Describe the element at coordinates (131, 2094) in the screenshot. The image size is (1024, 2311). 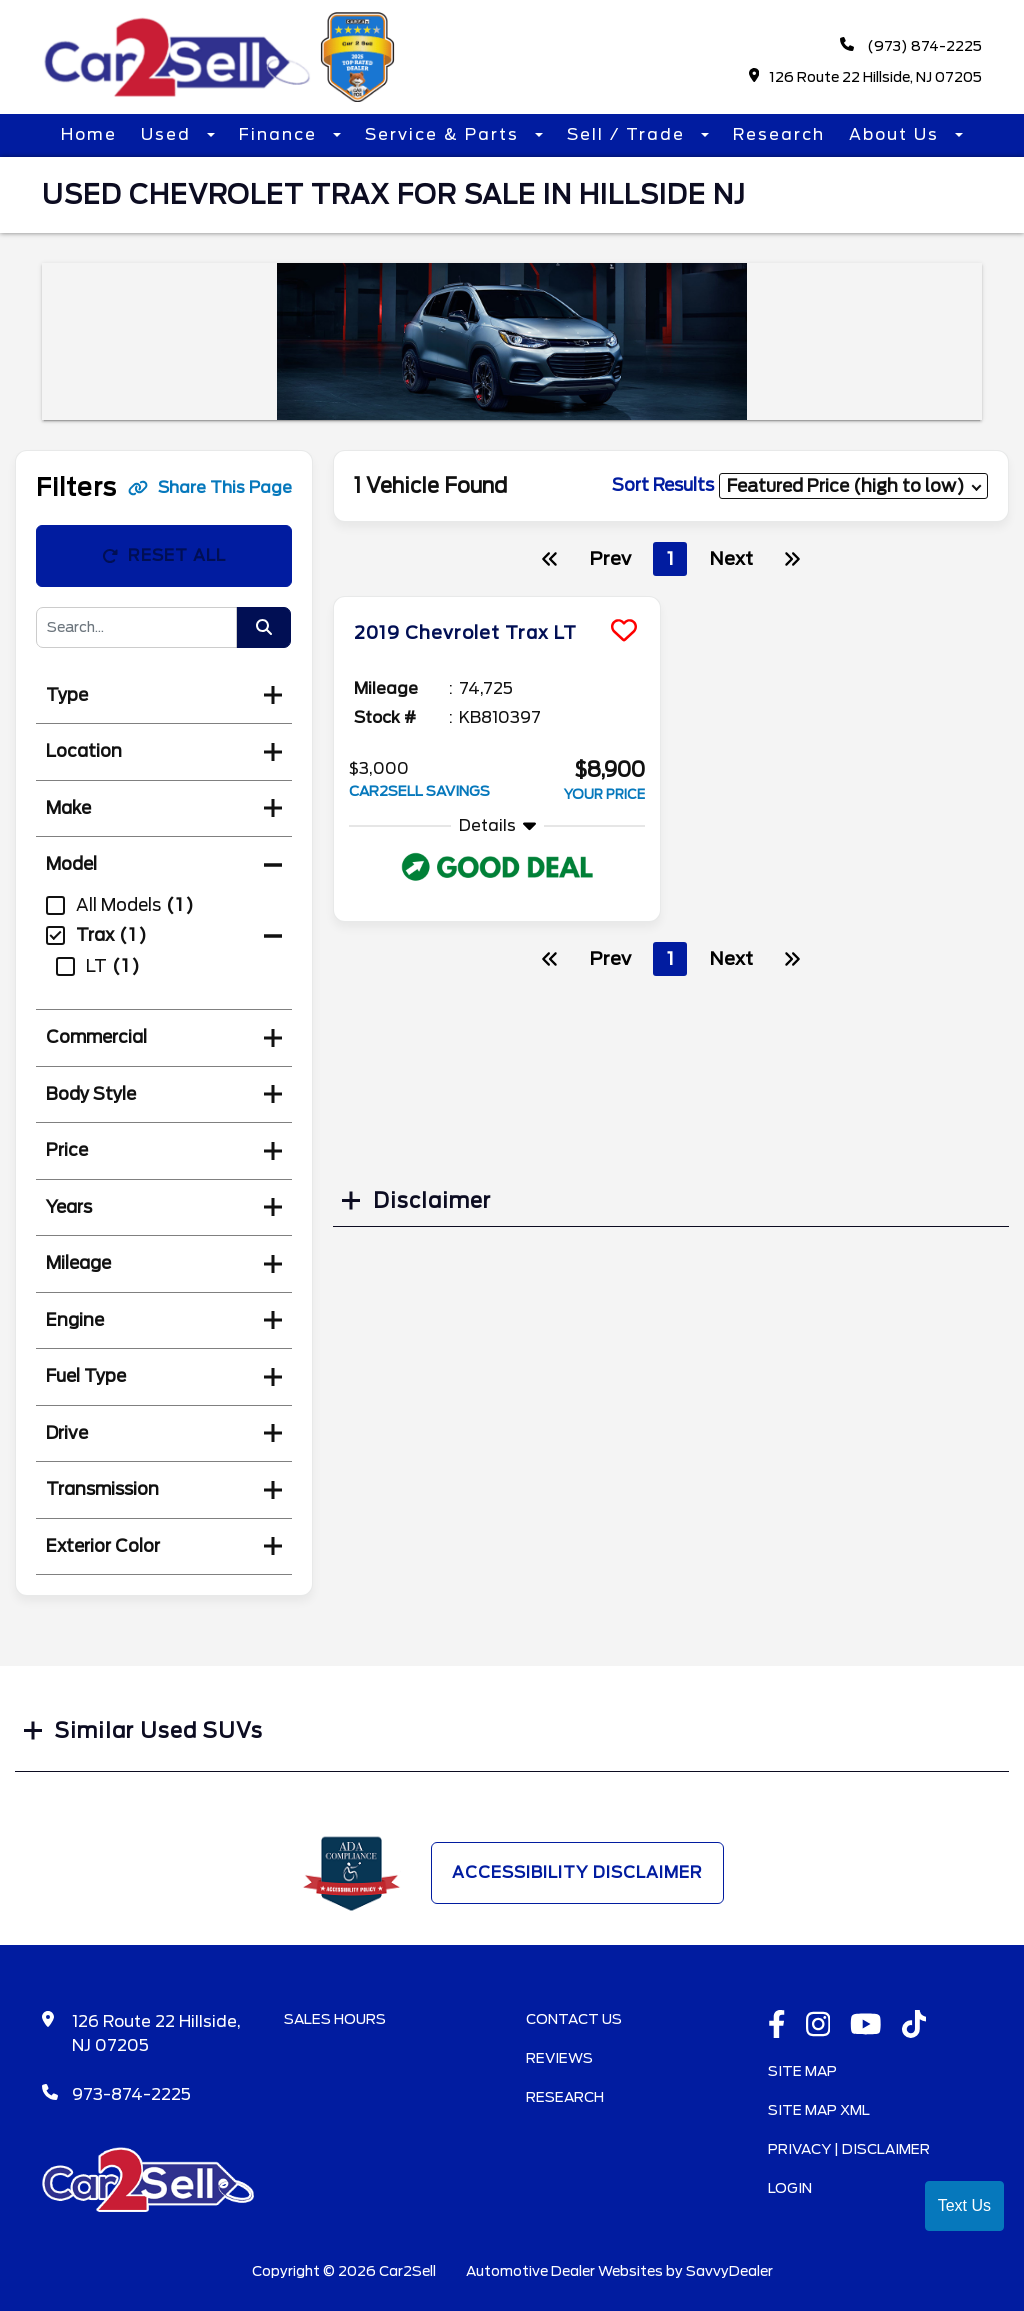
I see `973-874-2225` at that location.